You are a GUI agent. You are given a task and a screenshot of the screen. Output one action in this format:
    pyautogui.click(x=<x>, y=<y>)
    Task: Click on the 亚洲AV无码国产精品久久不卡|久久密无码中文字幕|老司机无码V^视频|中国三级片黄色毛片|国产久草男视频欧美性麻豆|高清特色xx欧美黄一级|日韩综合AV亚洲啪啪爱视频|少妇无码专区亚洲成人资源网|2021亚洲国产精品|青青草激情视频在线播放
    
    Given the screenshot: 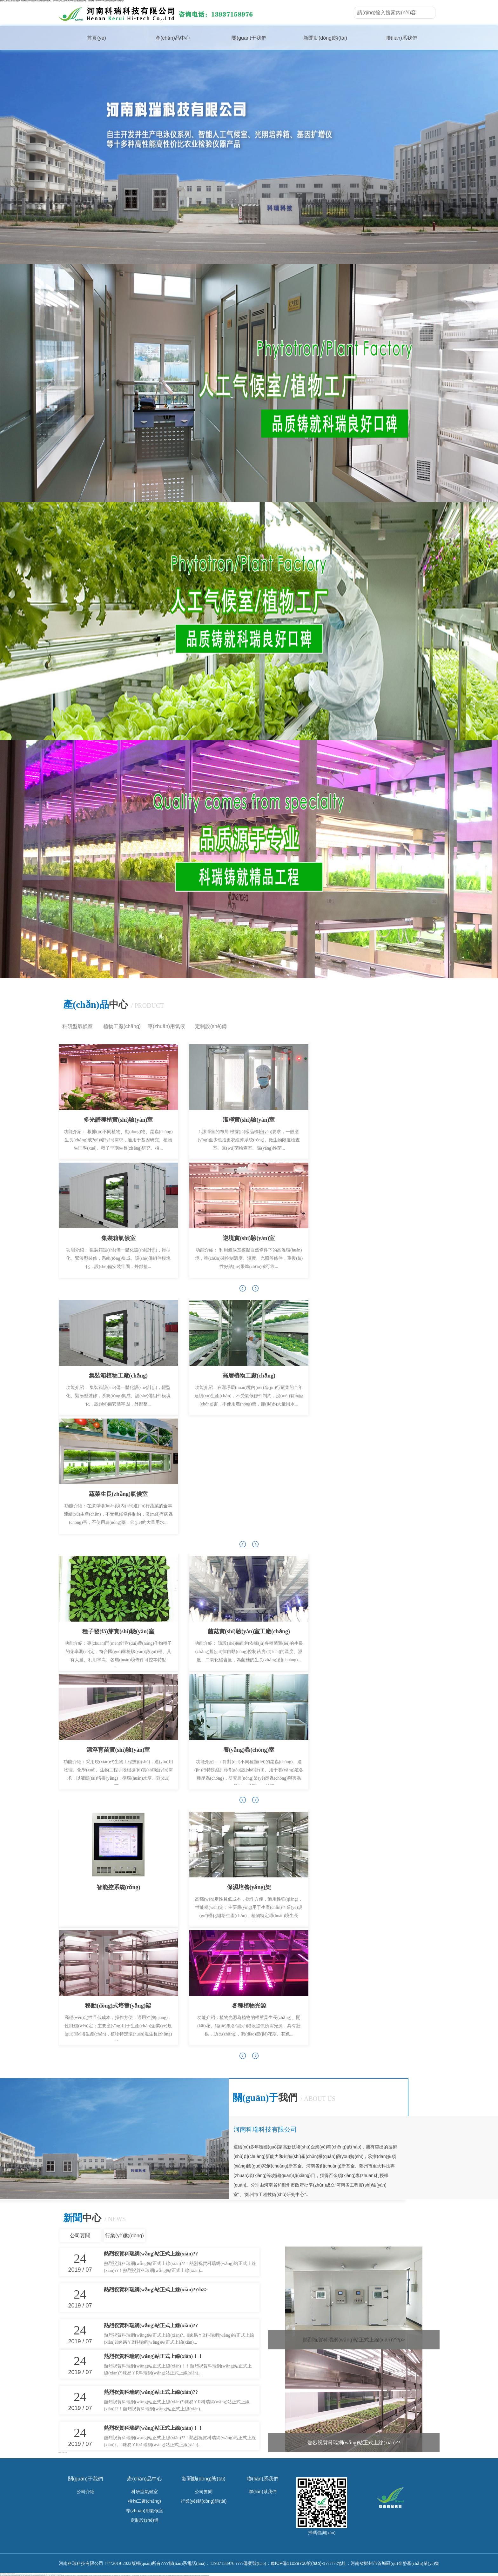 What is the action you would take?
    pyautogui.click(x=174, y=2575)
    